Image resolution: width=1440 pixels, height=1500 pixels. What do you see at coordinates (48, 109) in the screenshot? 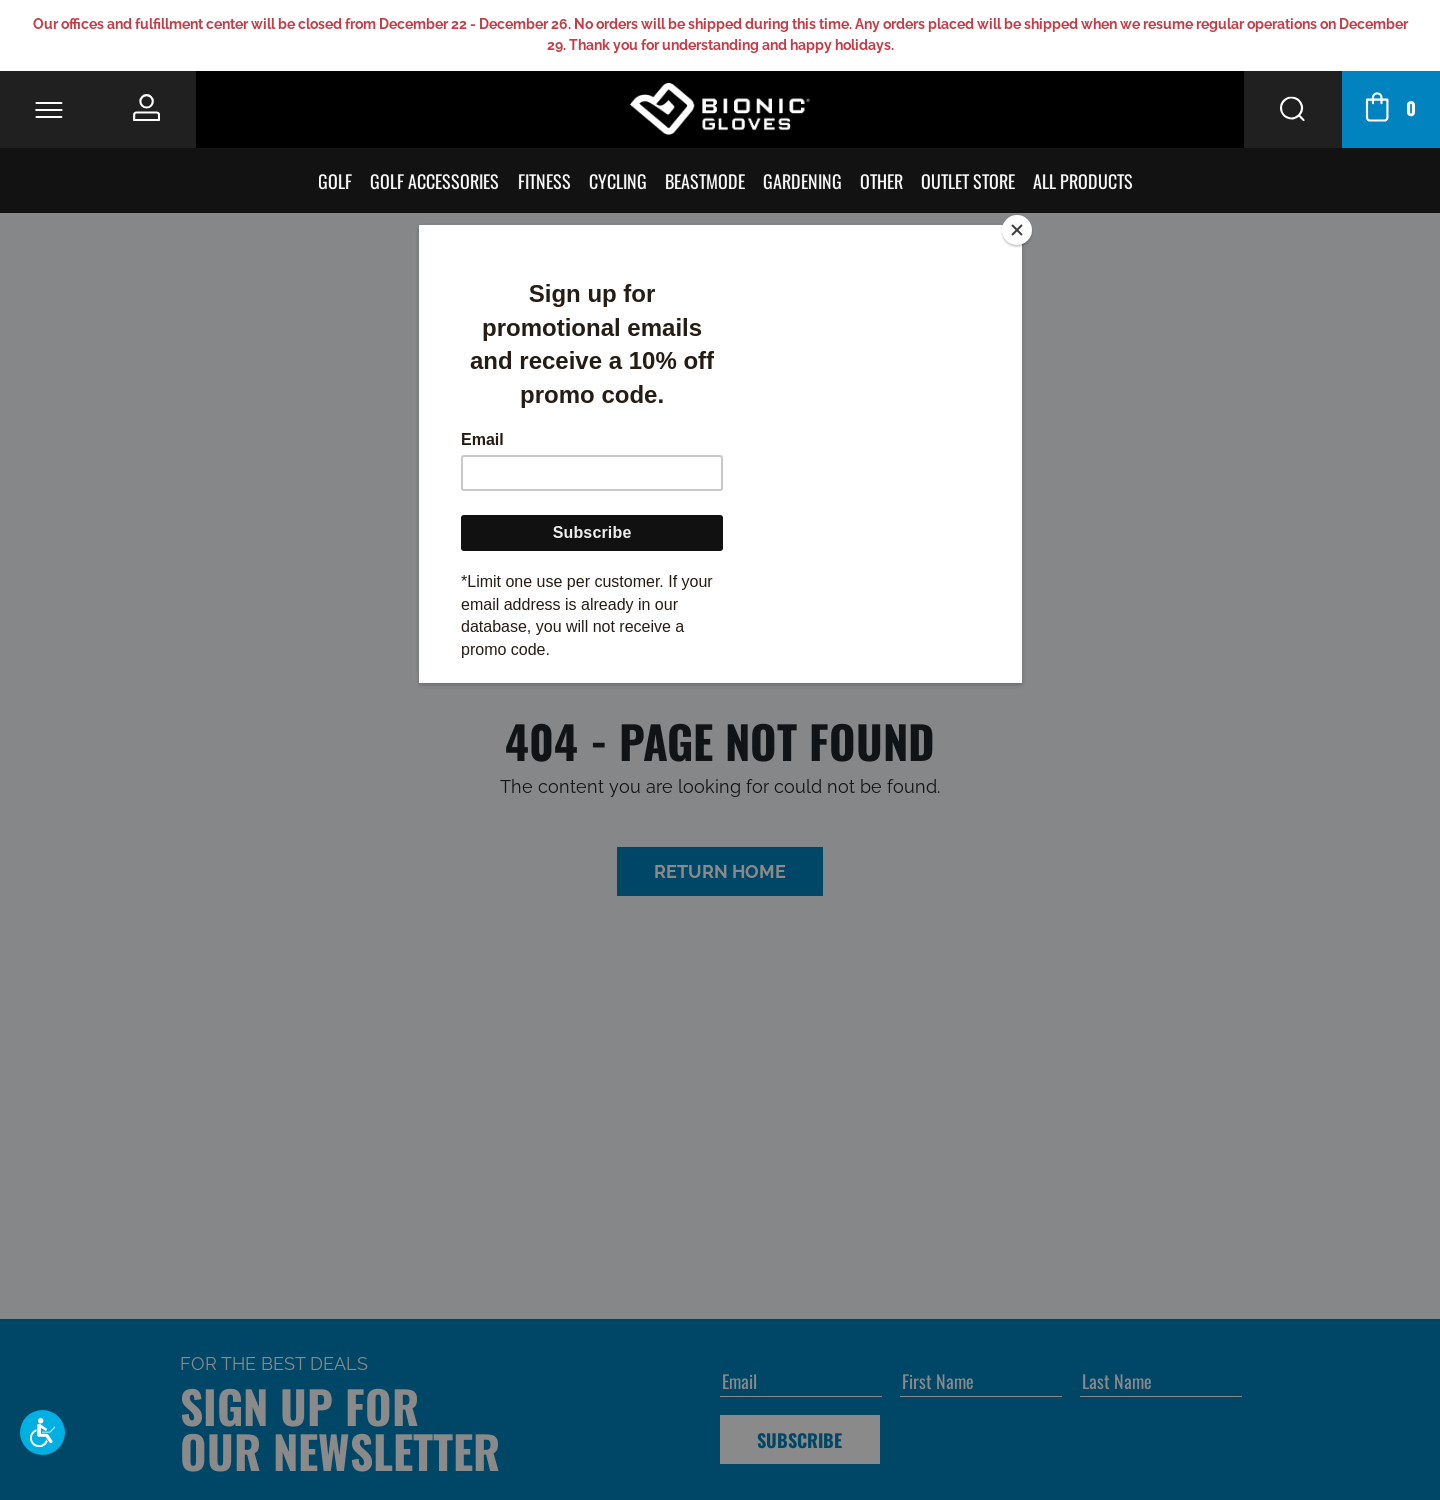
I see `[Toggle Navigation]` at bounding box center [48, 109].